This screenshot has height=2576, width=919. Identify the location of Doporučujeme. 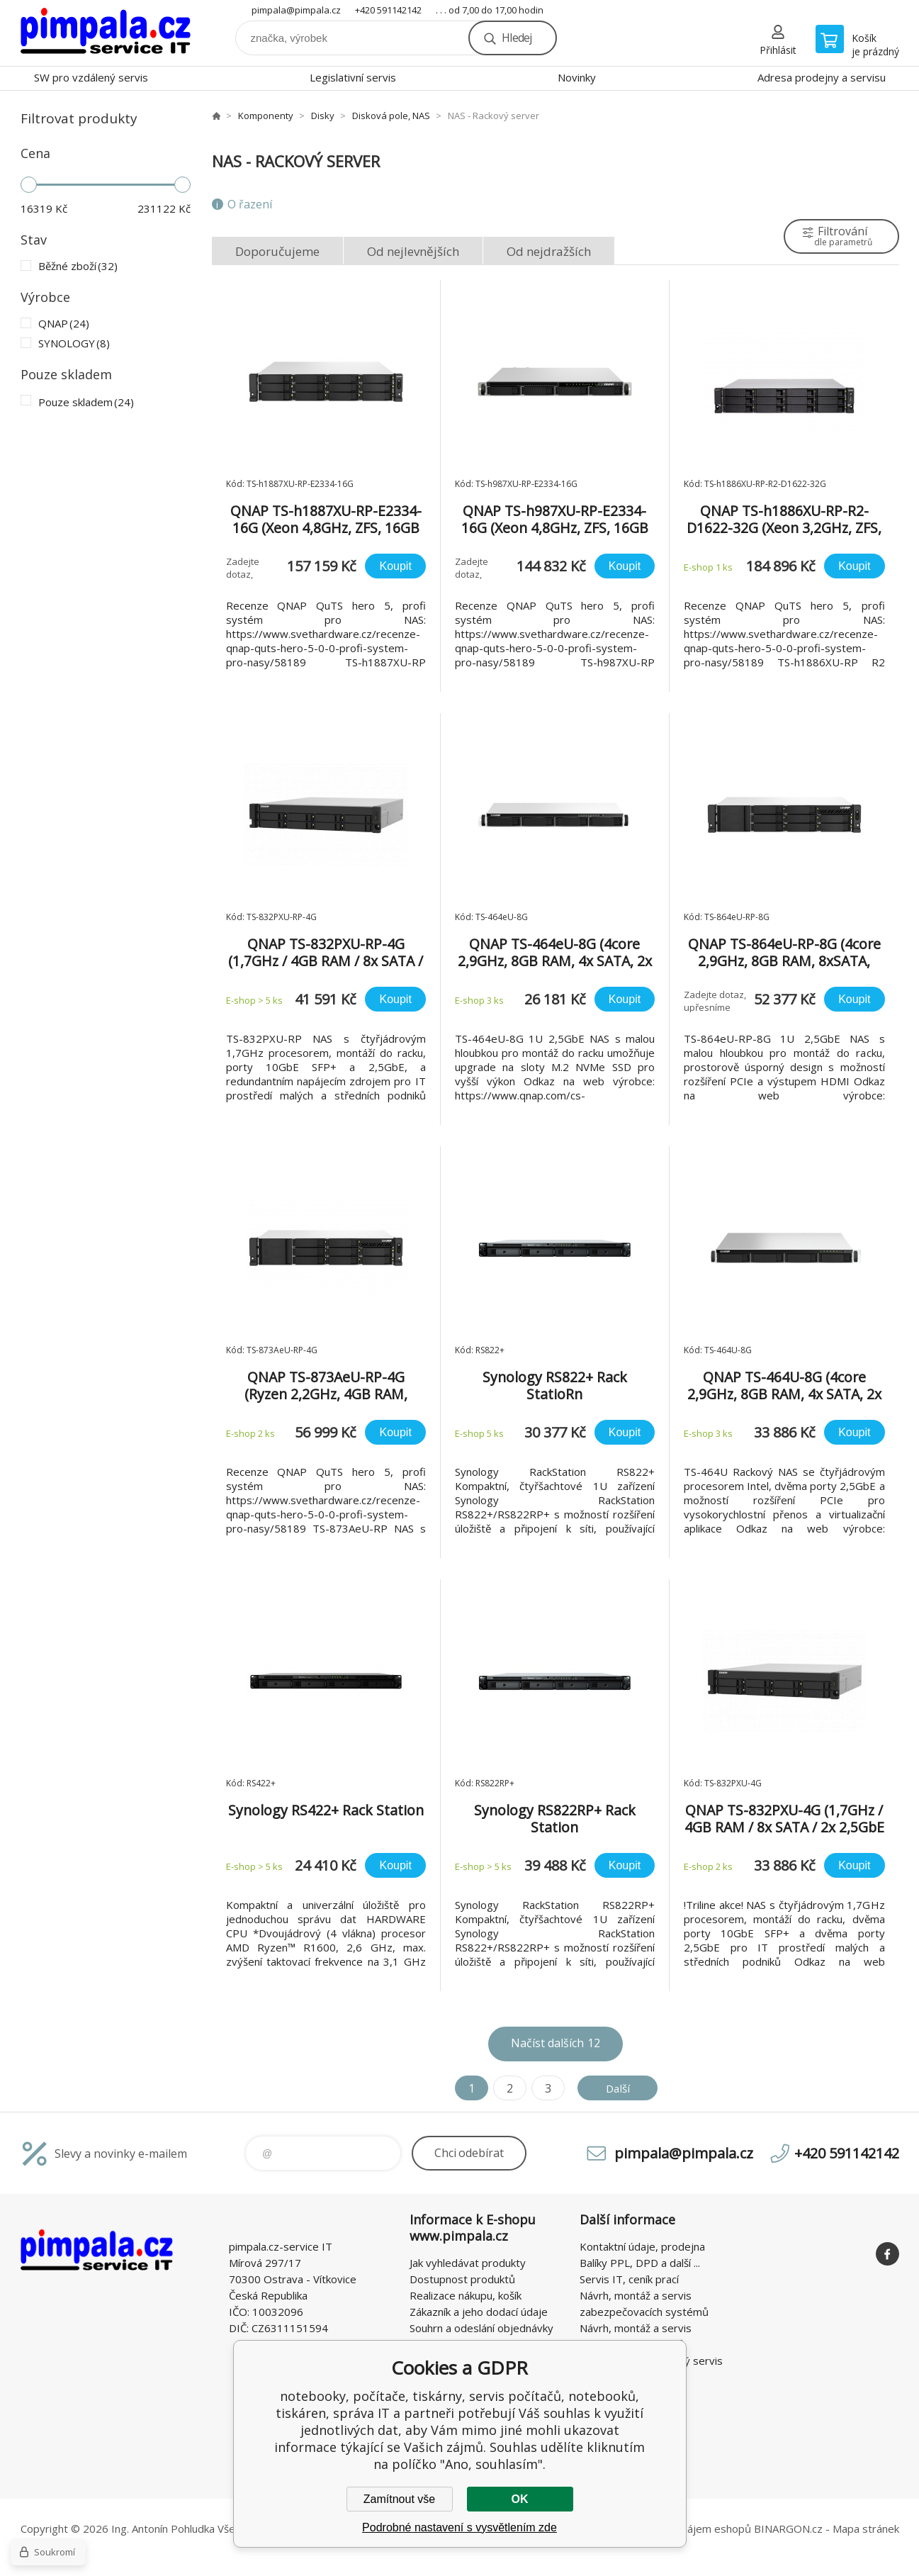
(277, 251).